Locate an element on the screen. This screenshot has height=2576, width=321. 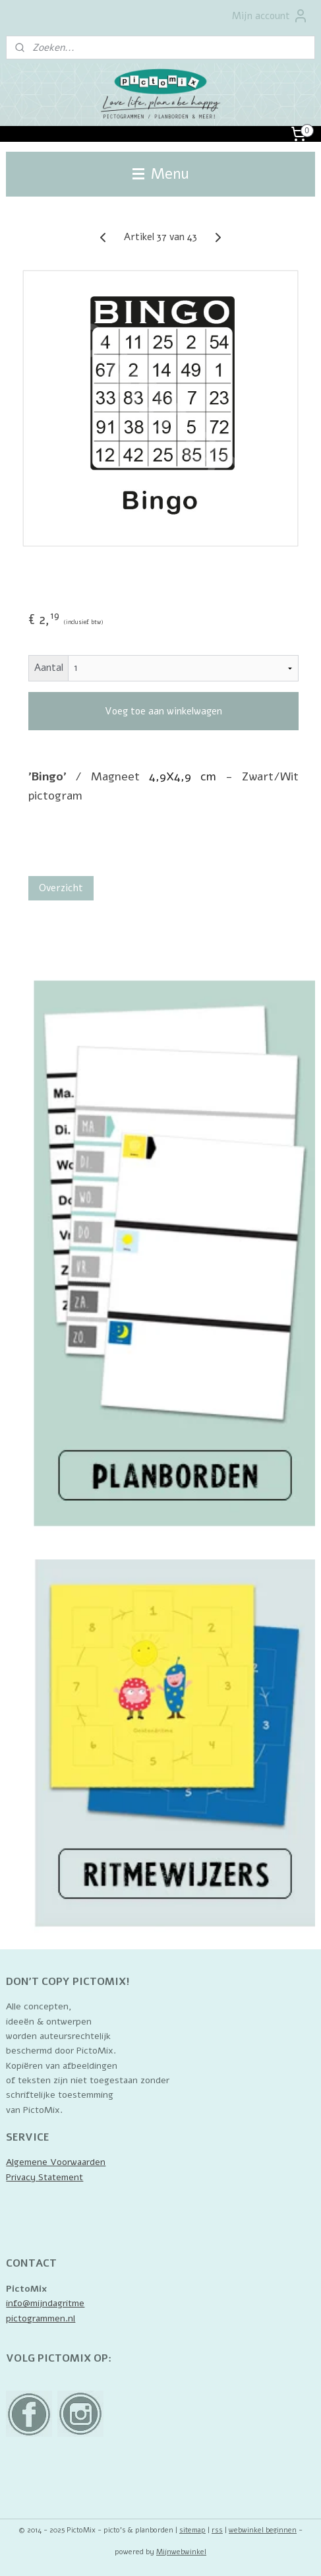
Privacy Statement is located at coordinates (44, 2177).